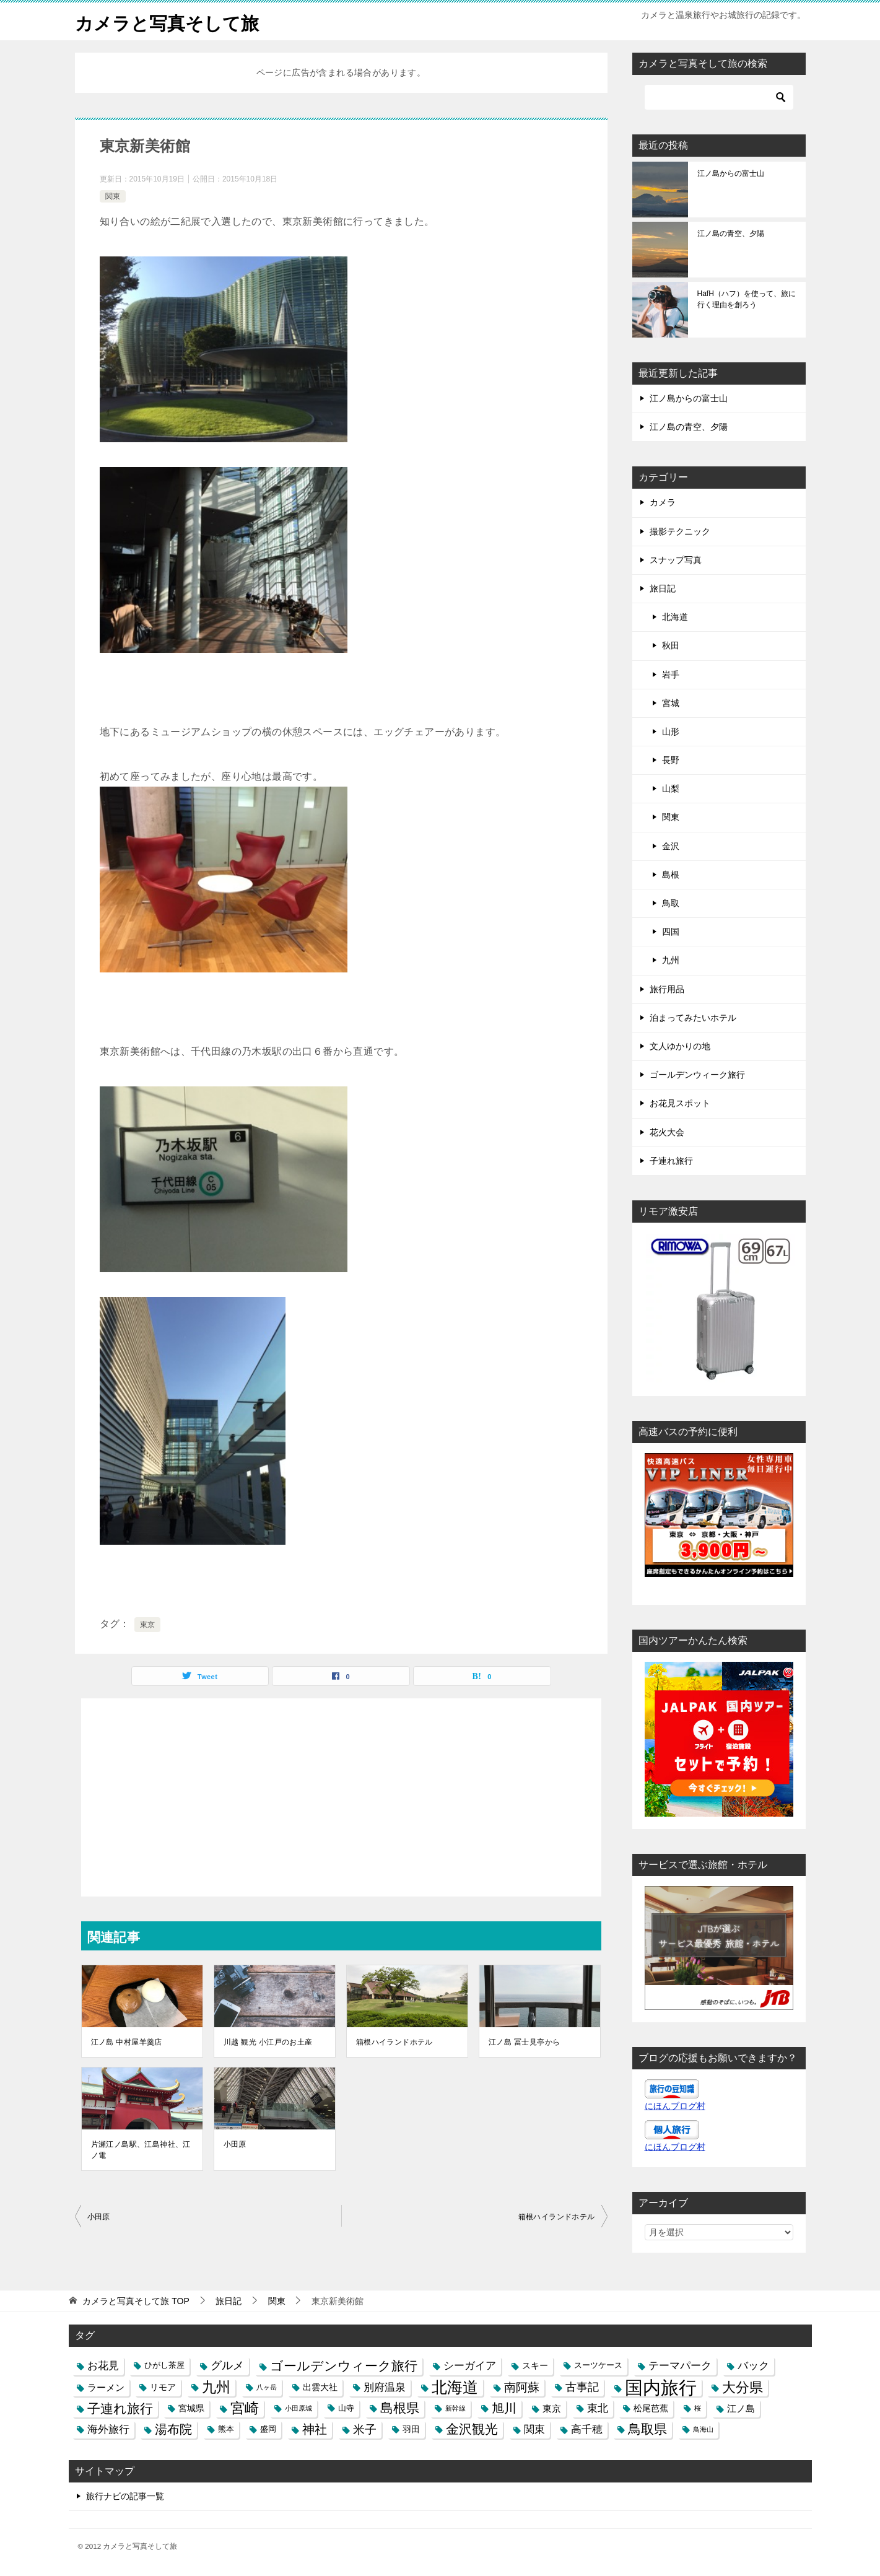 The width and height of the screenshot is (880, 2576). Describe the element at coordinates (170, 21) in the screenshot. I see `カメラと写真そして旅` at that location.